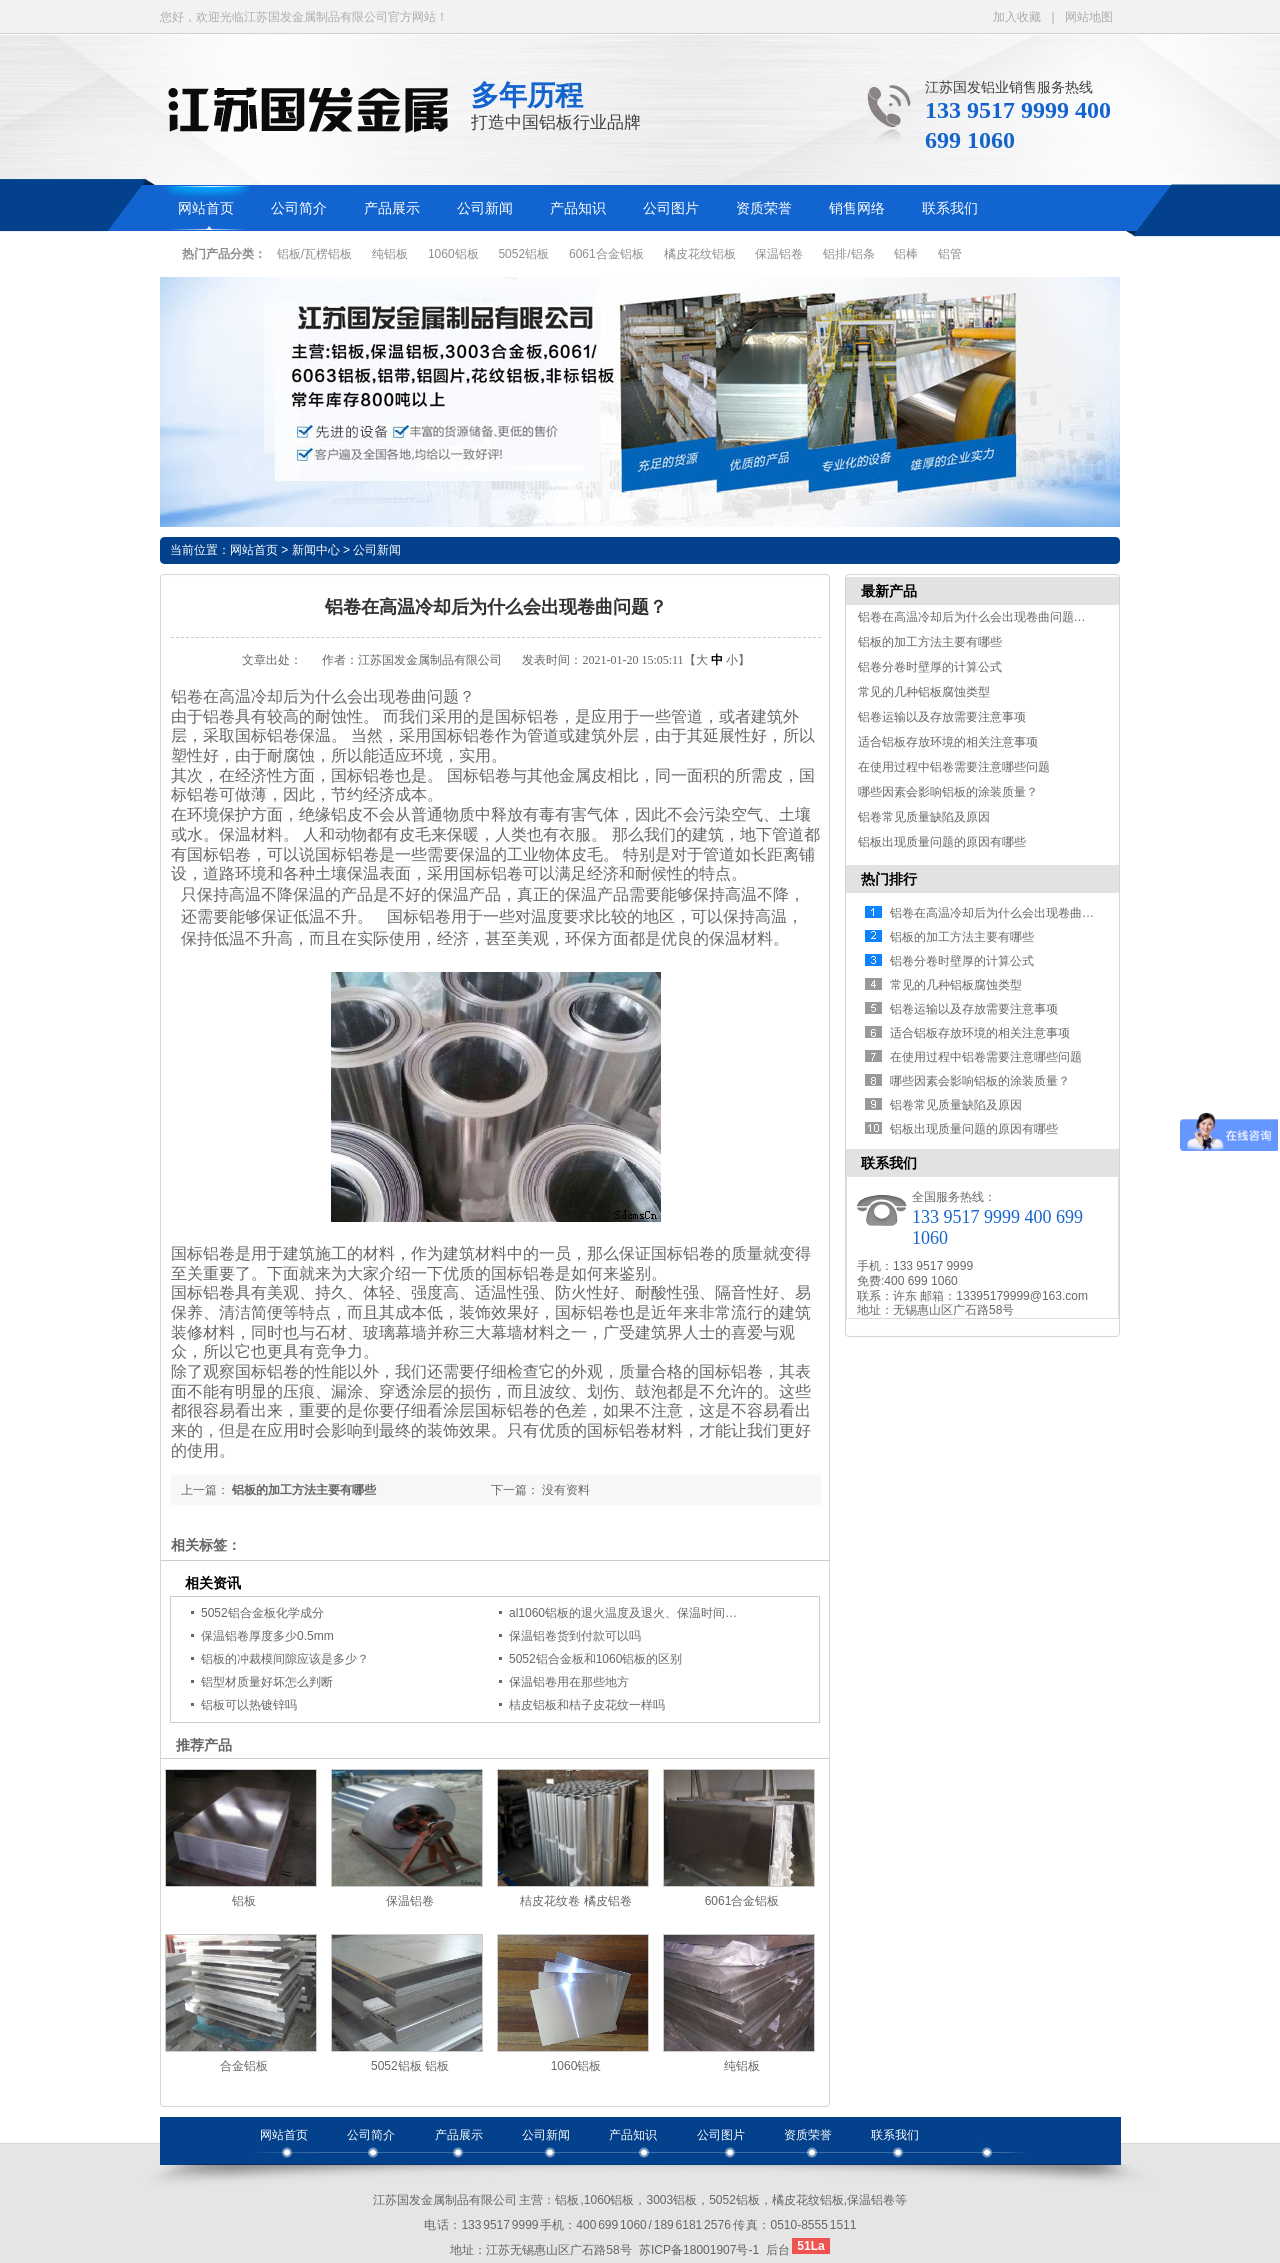 The width and height of the screenshot is (1280, 2263). What do you see at coordinates (623, 1613) in the screenshot?
I see `al1060铝板的退火温度及退火、保温时间…` at bounding box center [623, 1613].